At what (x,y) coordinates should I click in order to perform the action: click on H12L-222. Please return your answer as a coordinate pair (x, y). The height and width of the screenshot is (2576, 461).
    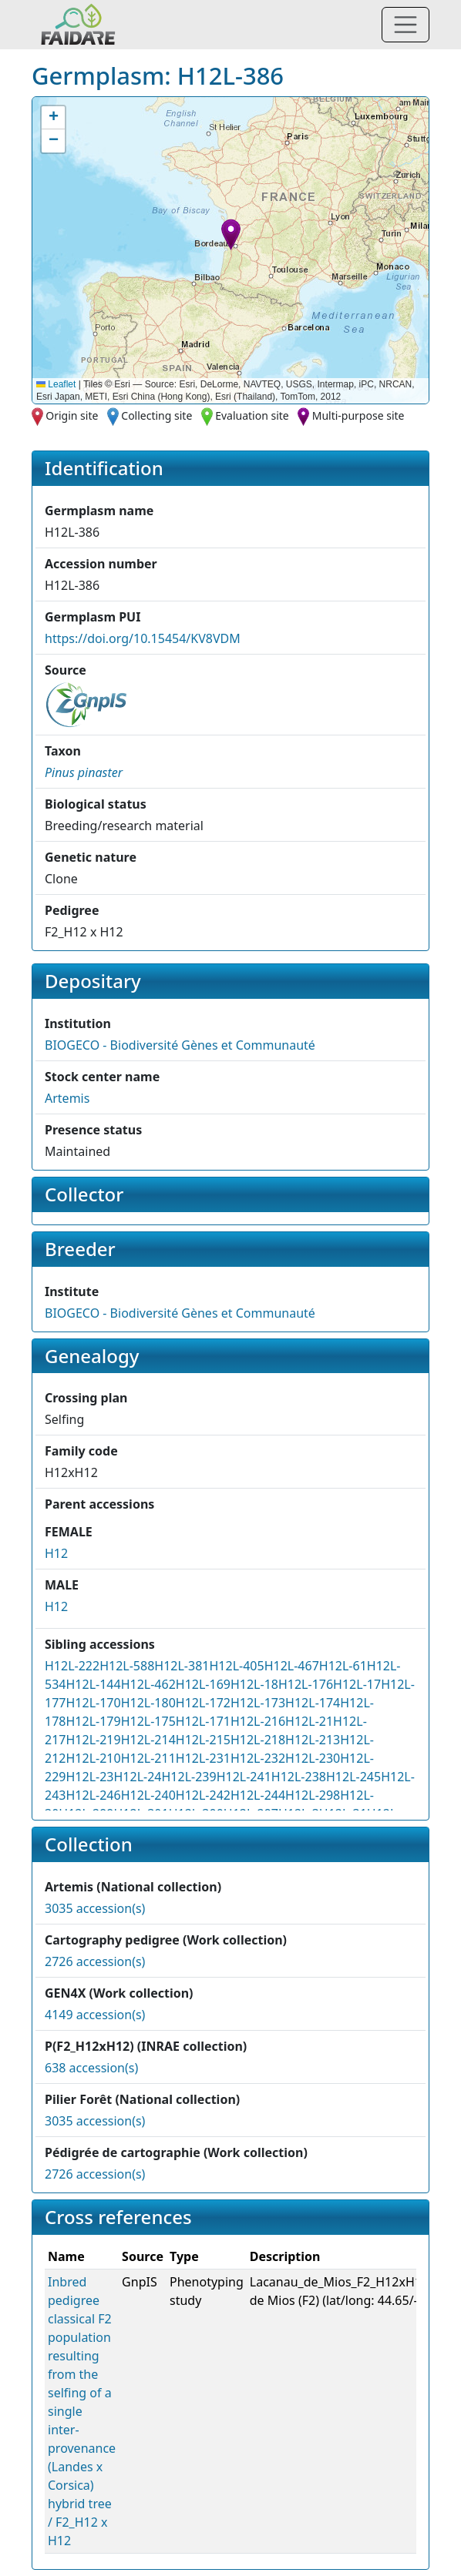
    Looking at the image, I should click on (72, 1665).